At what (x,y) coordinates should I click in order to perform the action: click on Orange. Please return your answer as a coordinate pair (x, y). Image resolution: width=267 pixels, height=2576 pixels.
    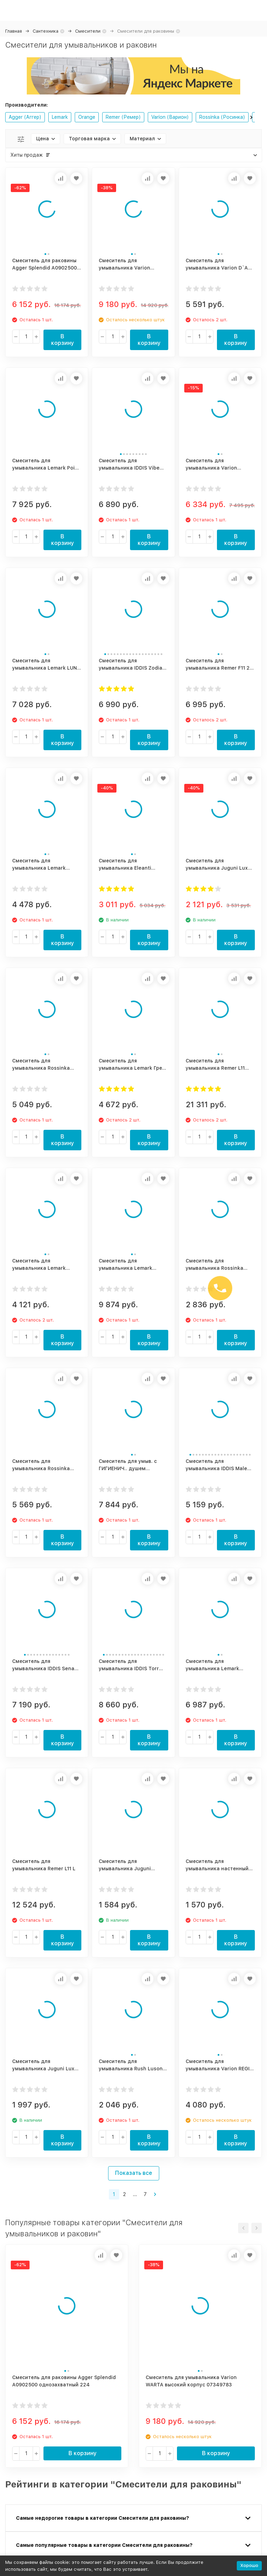
    Looking at the image, I should click on (86, 117).